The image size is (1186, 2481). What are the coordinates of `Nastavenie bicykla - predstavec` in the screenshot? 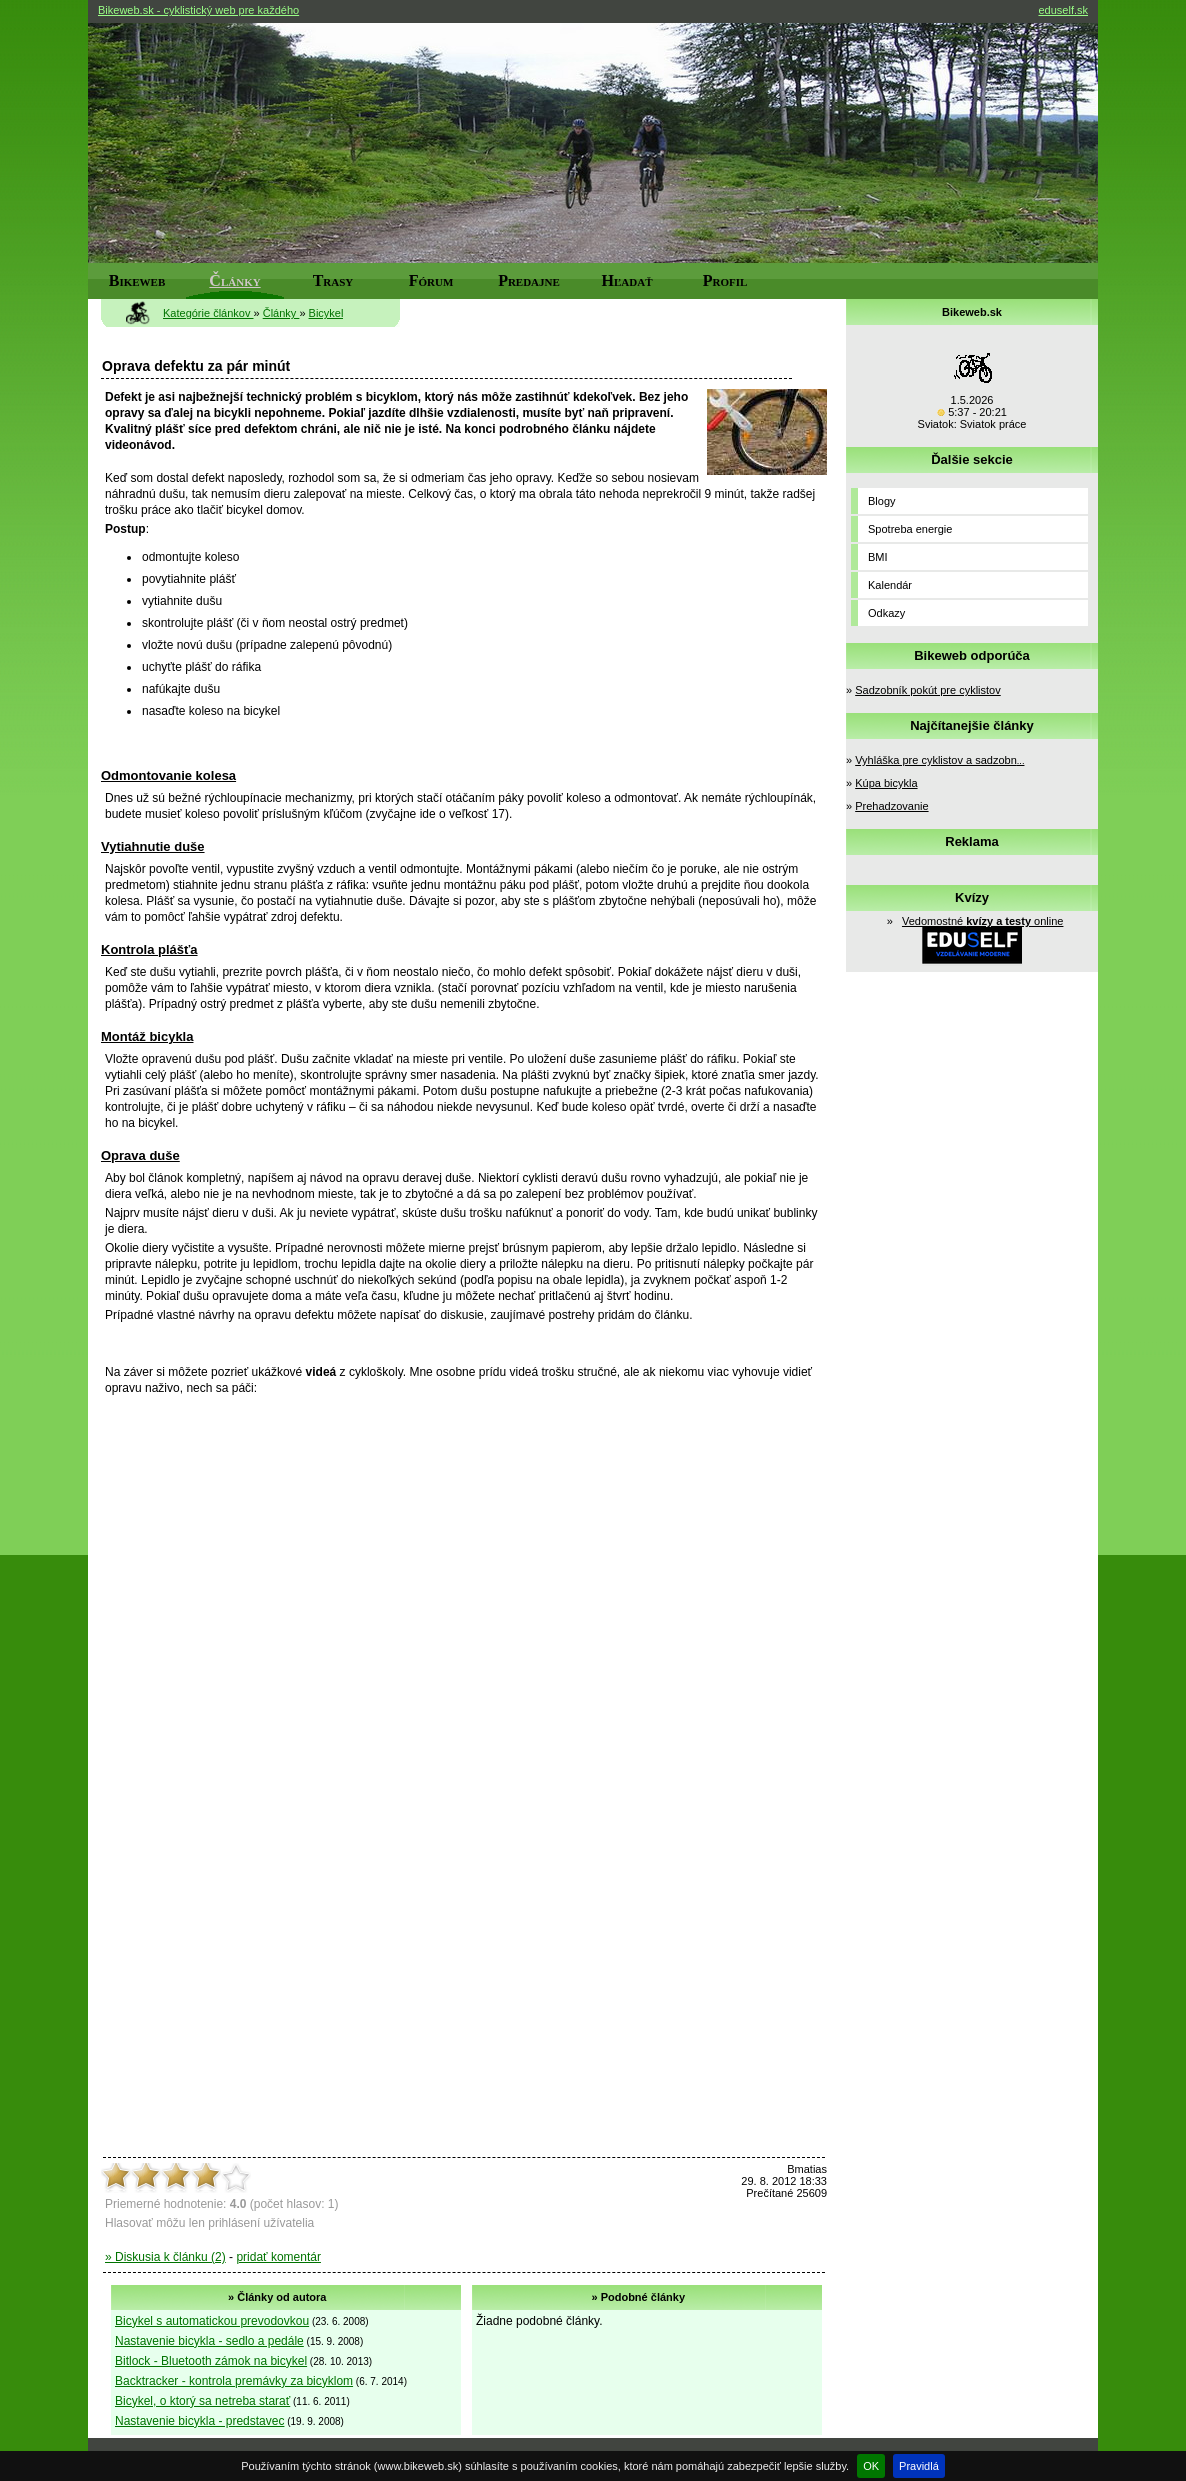 It's located at (199, 2421).